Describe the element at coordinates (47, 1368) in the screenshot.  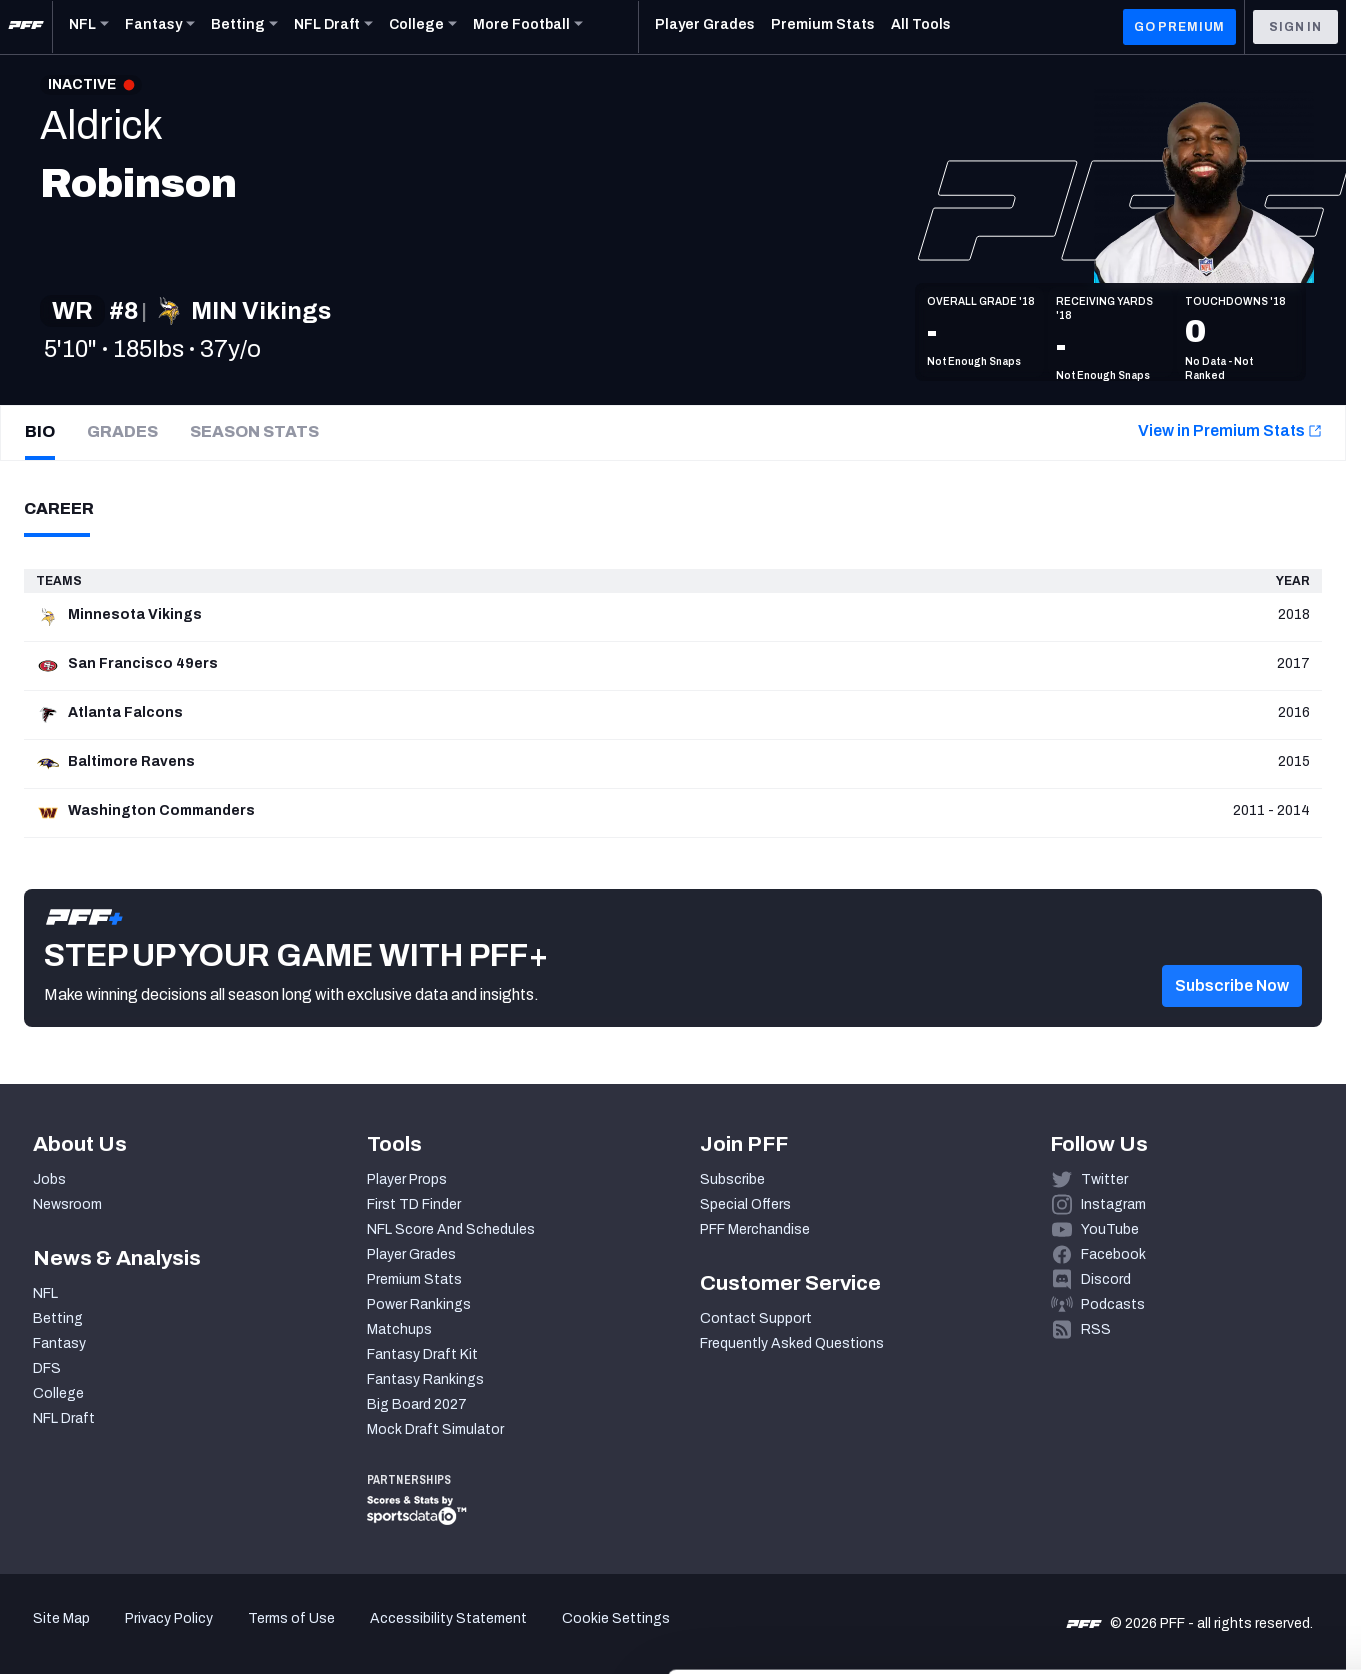
I see `DFS` at that location.